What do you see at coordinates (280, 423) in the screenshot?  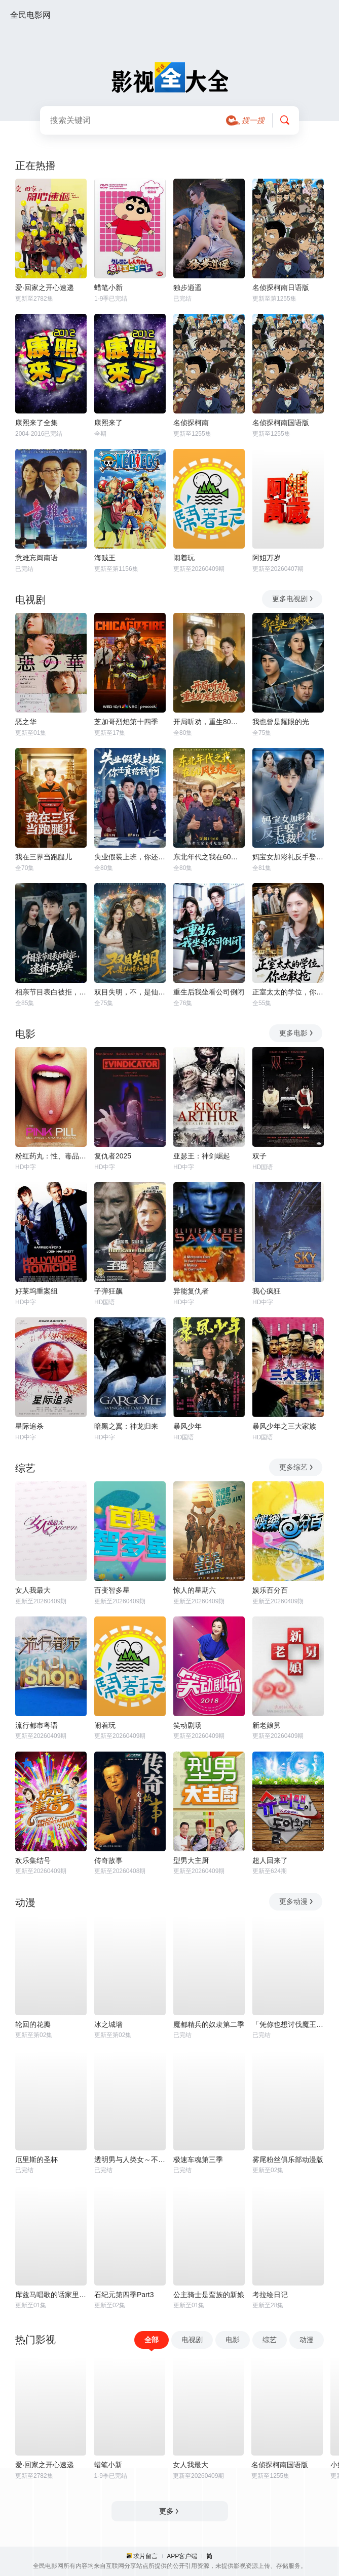 I see `名侦探柯南国语版` at bounding box center [280, 423].